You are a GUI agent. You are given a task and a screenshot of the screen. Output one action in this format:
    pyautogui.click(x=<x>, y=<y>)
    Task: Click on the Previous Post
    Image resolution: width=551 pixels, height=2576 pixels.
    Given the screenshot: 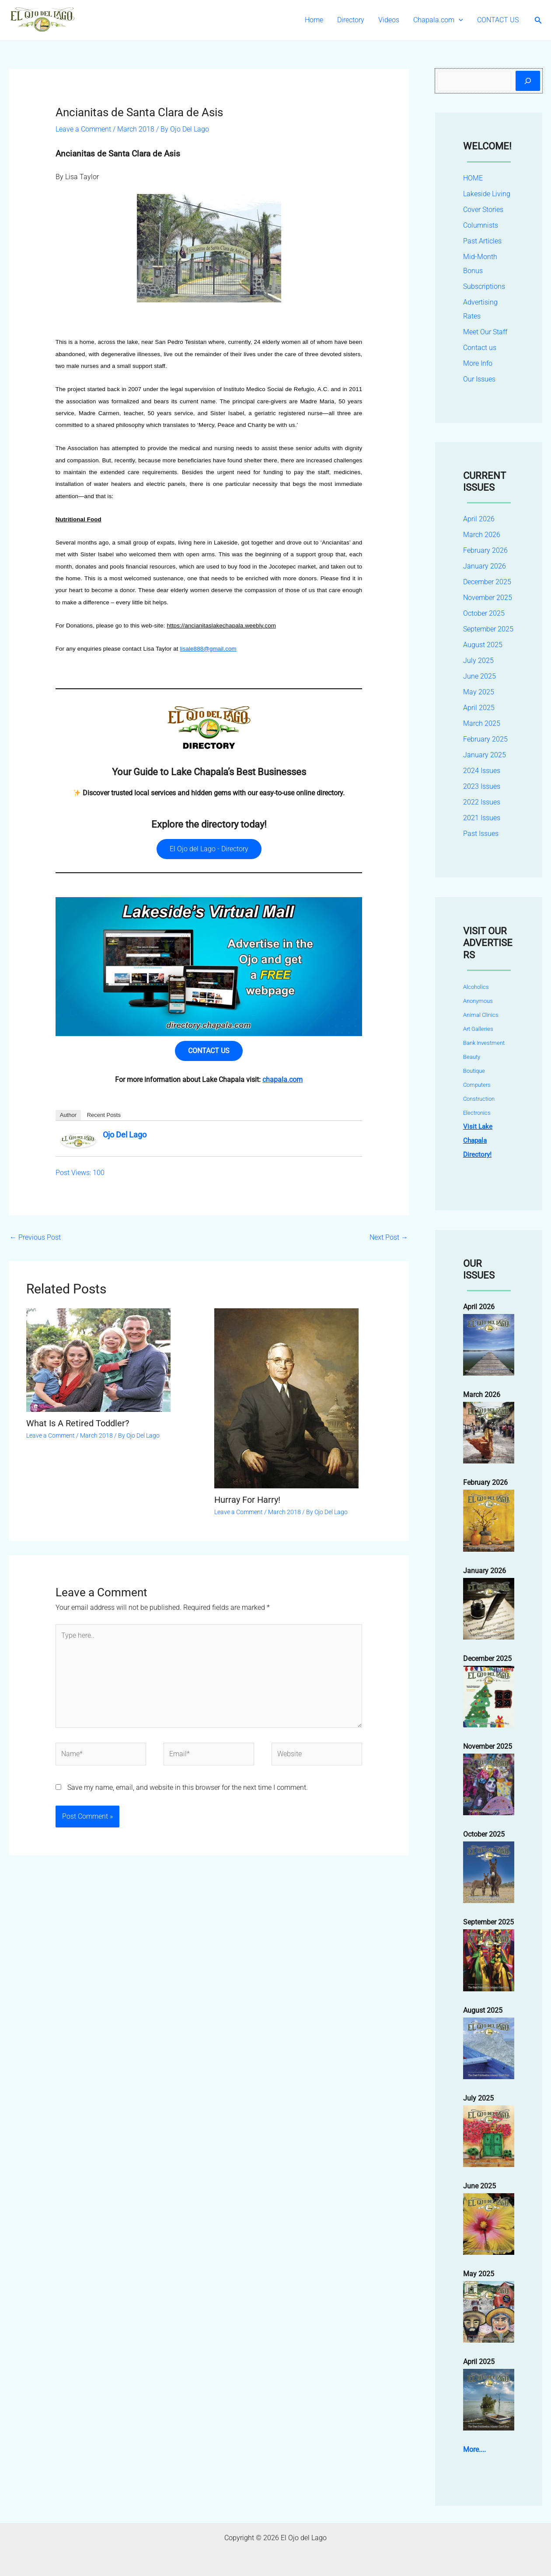 What is the action you would take?
    pyautogui.click(x=35, y=1237)
    